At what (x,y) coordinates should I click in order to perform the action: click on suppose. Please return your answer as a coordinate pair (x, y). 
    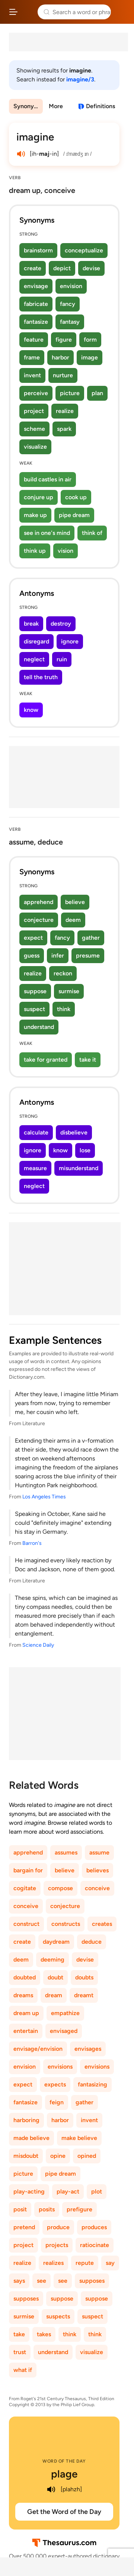
    Looking at the image, I should click on (35, 991).